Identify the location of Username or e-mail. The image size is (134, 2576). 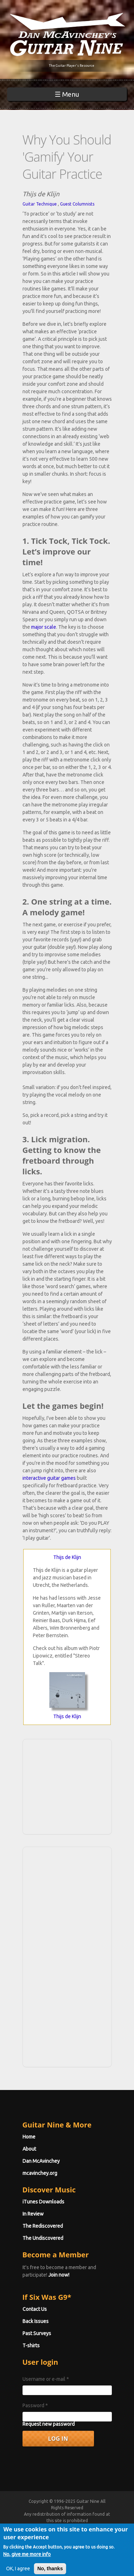
(46, 2379).